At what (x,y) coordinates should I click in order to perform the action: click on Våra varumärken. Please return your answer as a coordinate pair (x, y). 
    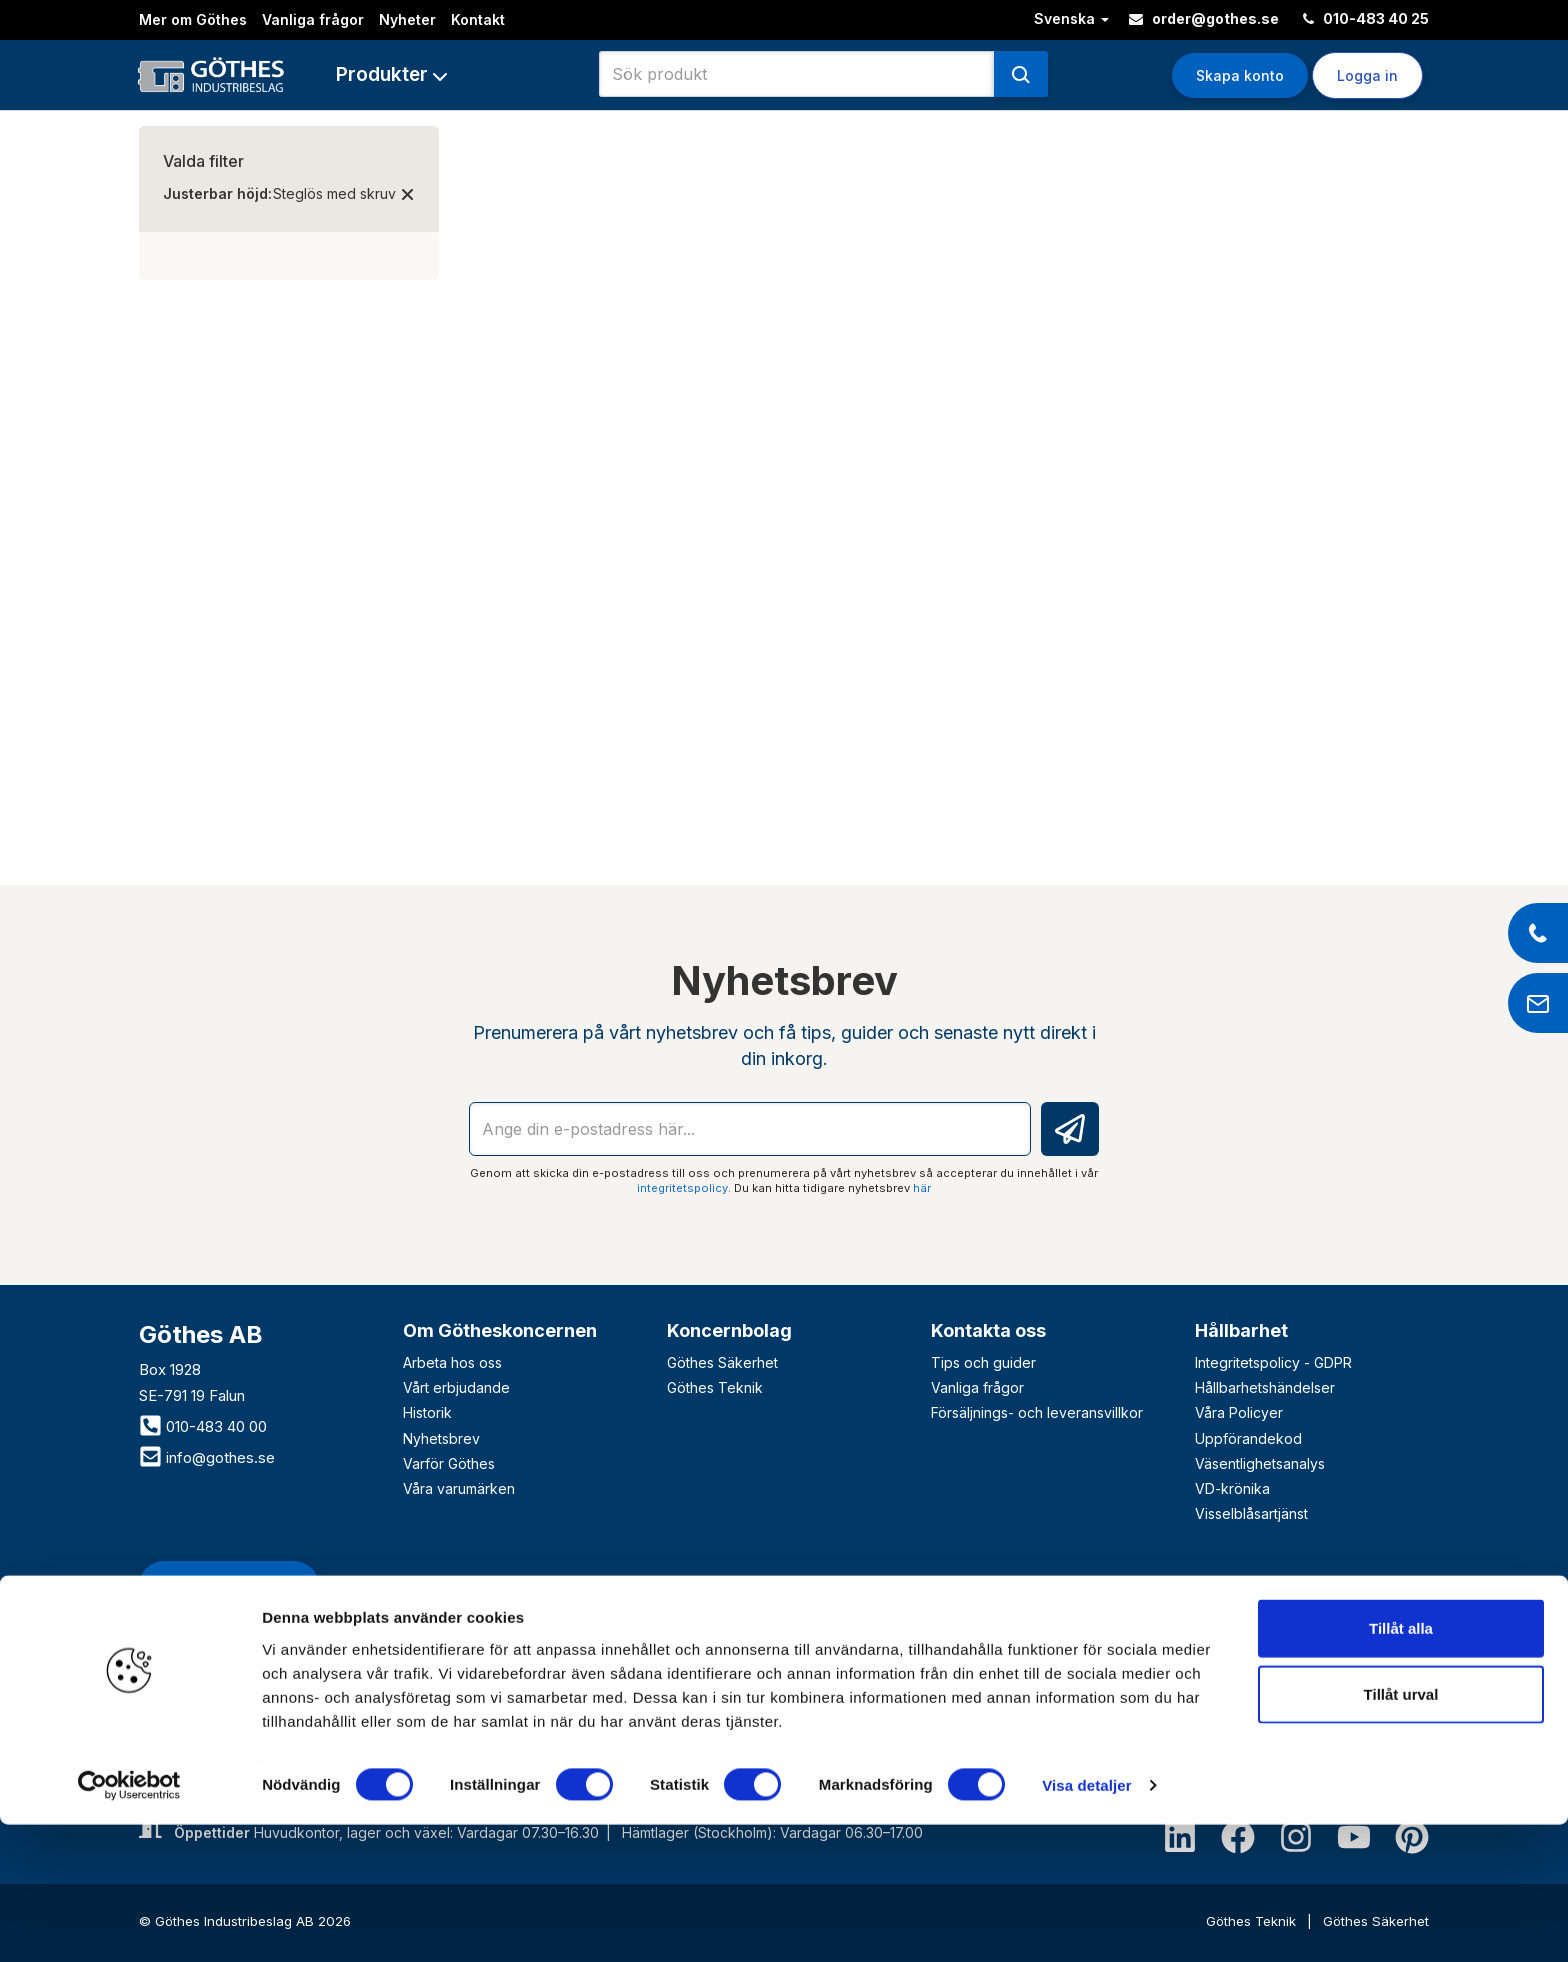
    Looking at the image, I should click on (459, 1488).